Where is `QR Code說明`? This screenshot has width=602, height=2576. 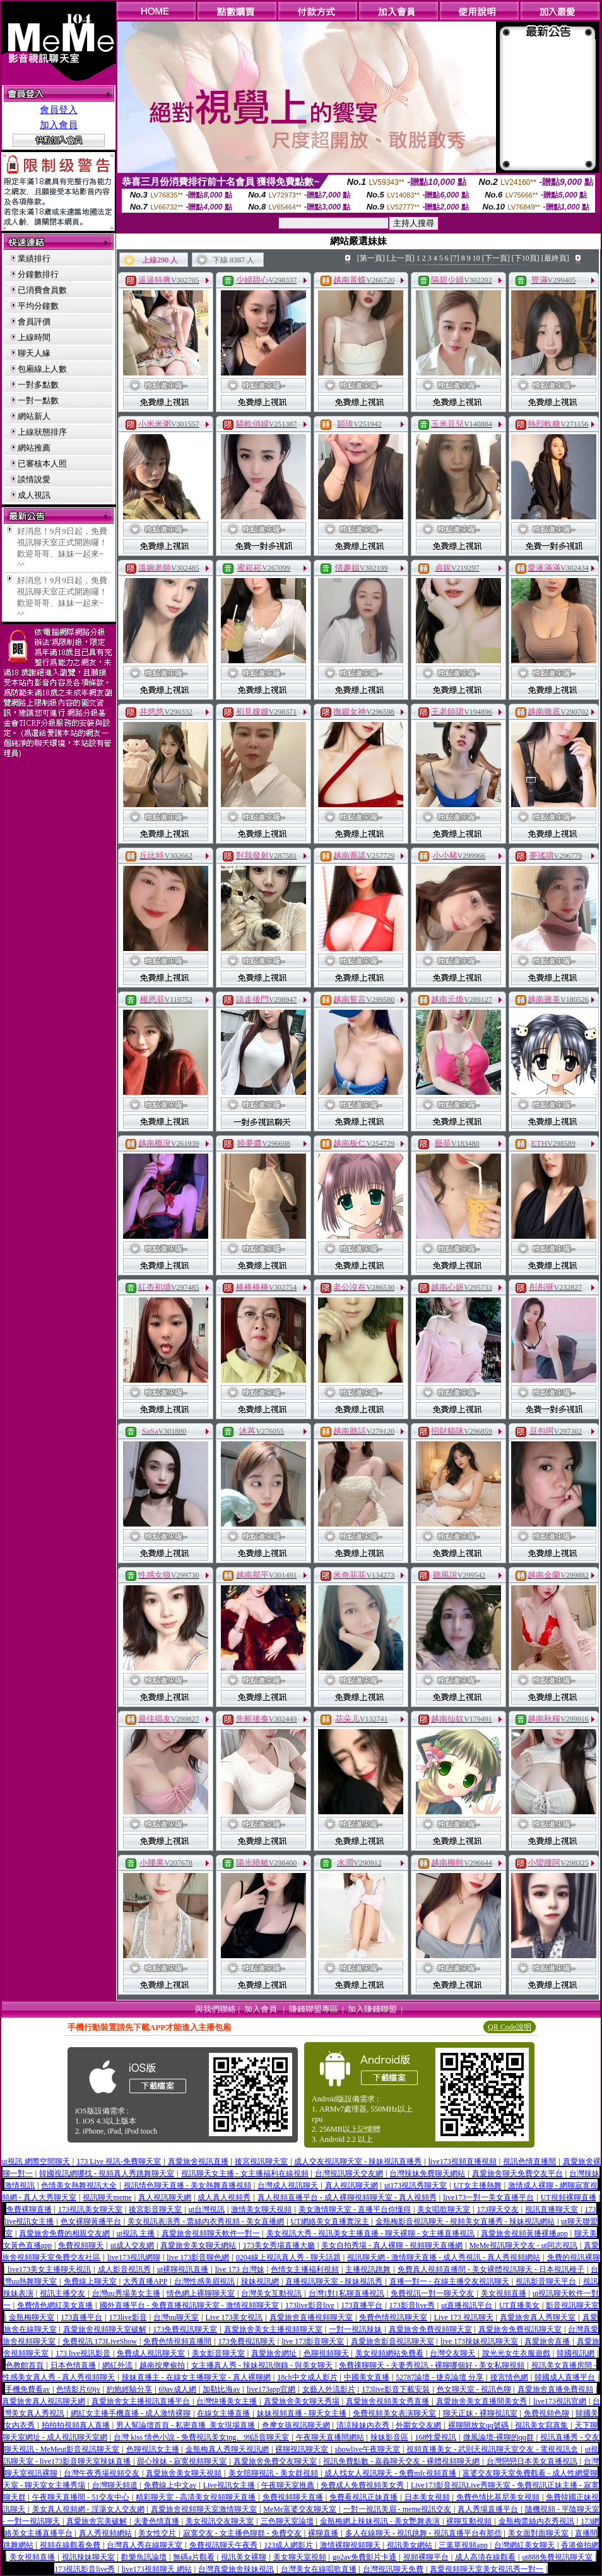 QR Code說明 is located at coordinates (509, 2027).